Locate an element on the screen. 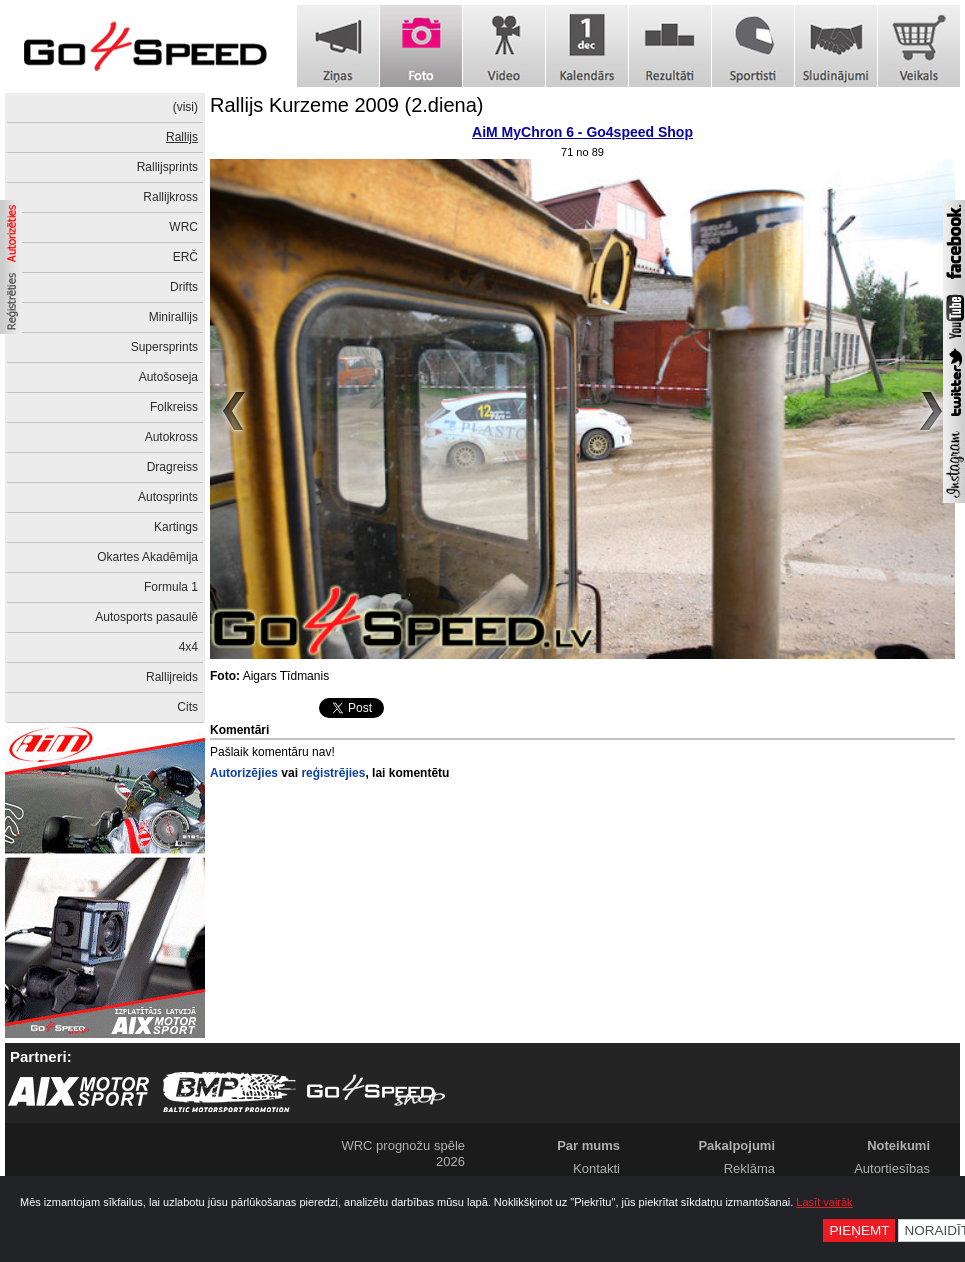 The height and width of the screenshot is (1262, 965). ERČ is located at coordinates (185, 257).